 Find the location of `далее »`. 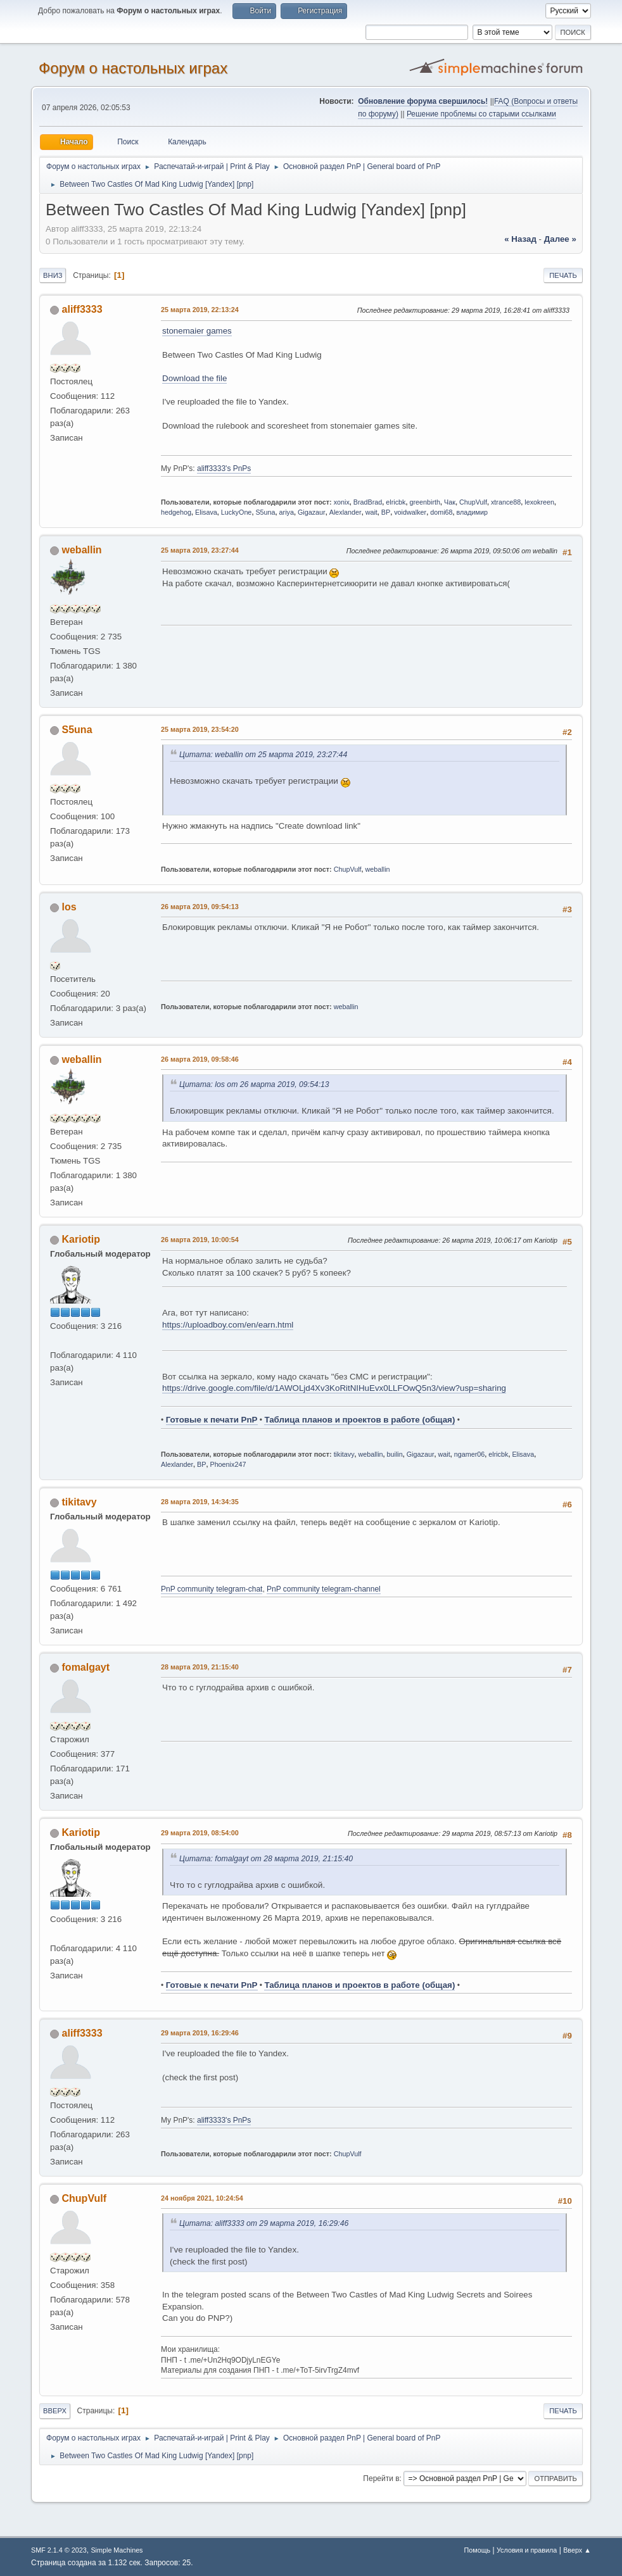

далее » is located at coordinates (560, 239).